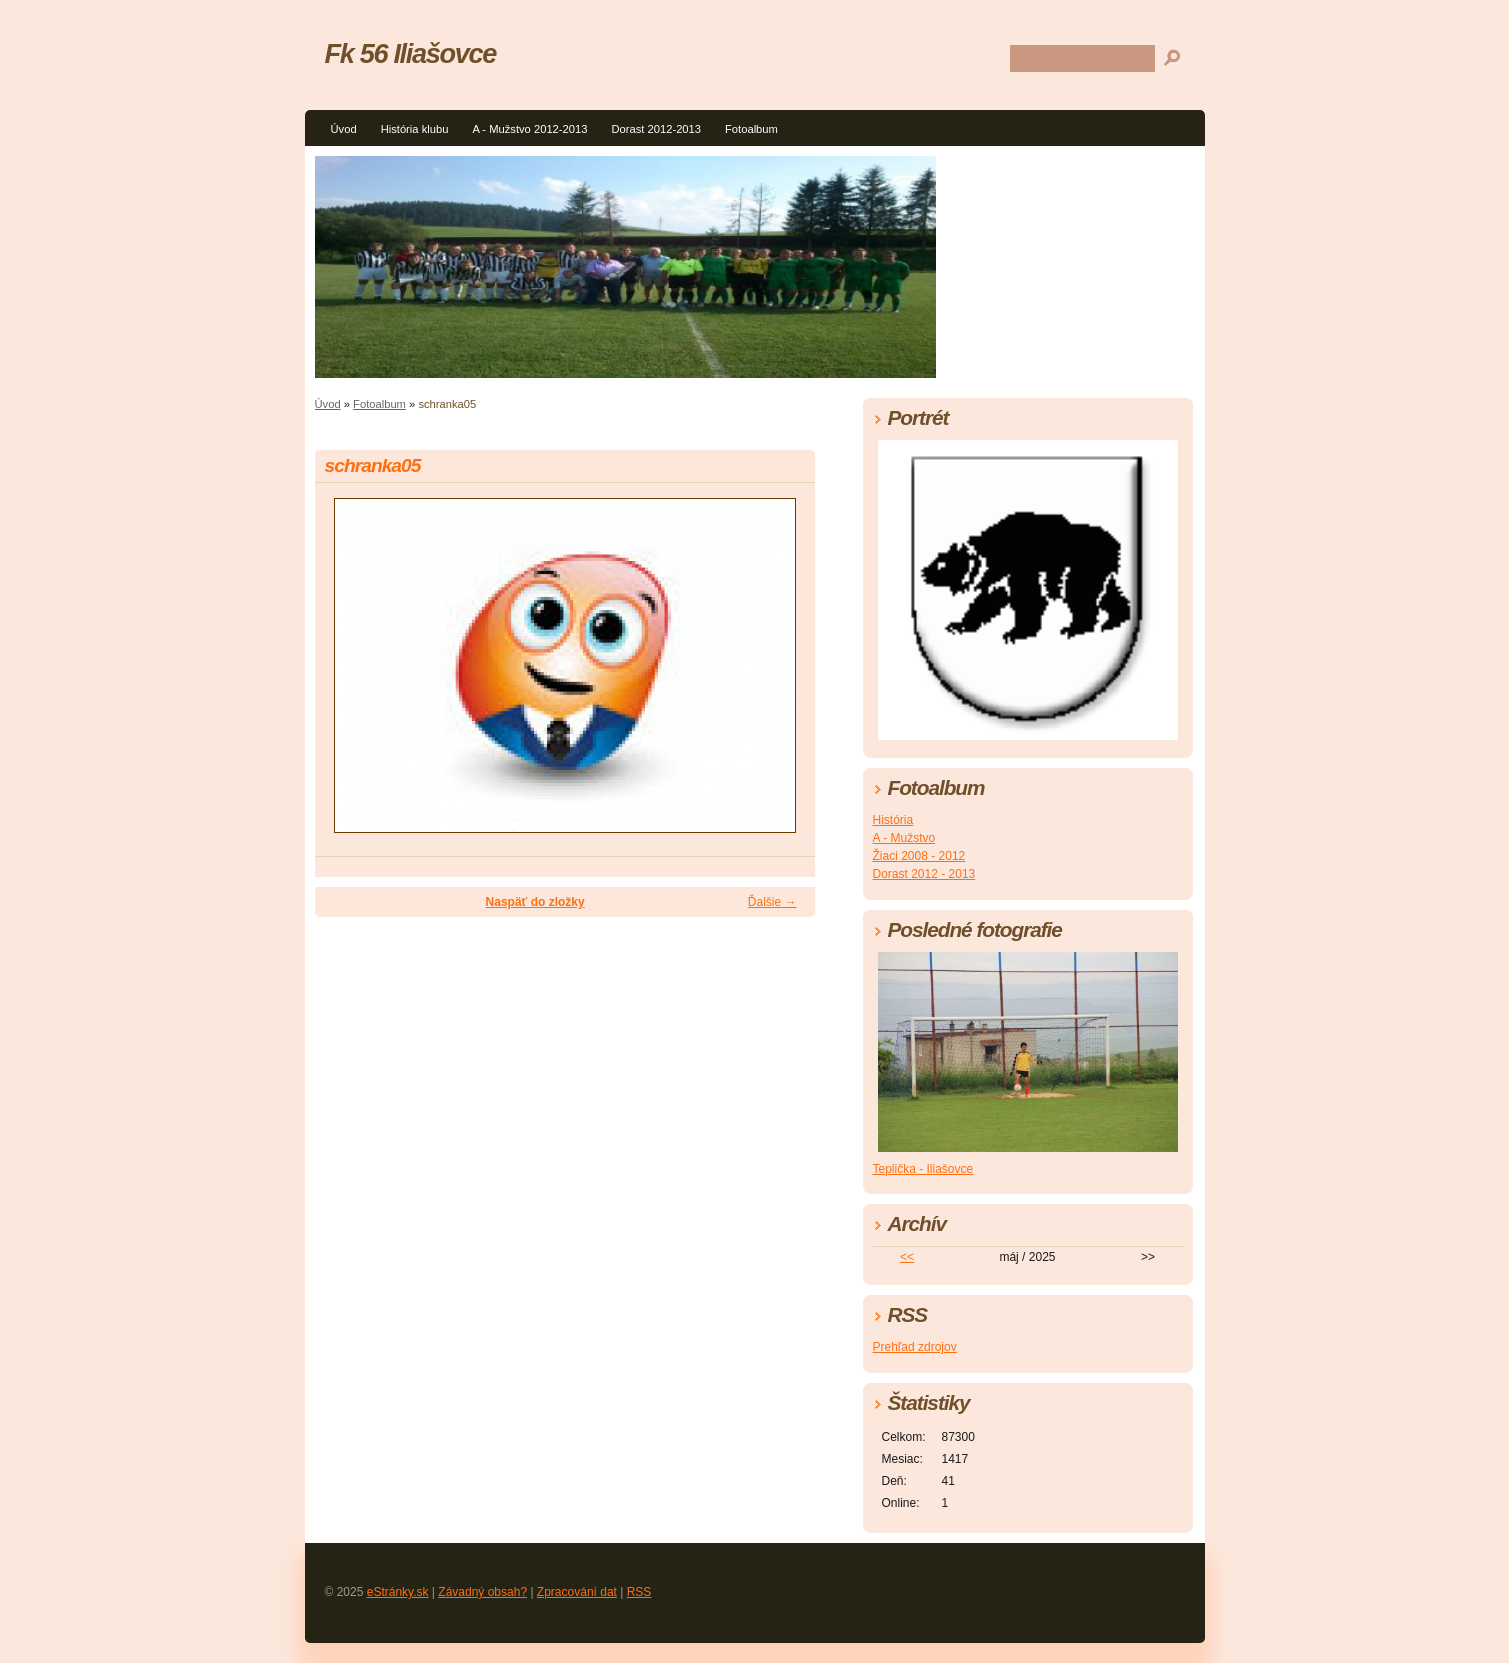 Image resolution: width=1509 pixels, height=1663 pixels. I want to click on Ďalšie →, so click(772, 902).